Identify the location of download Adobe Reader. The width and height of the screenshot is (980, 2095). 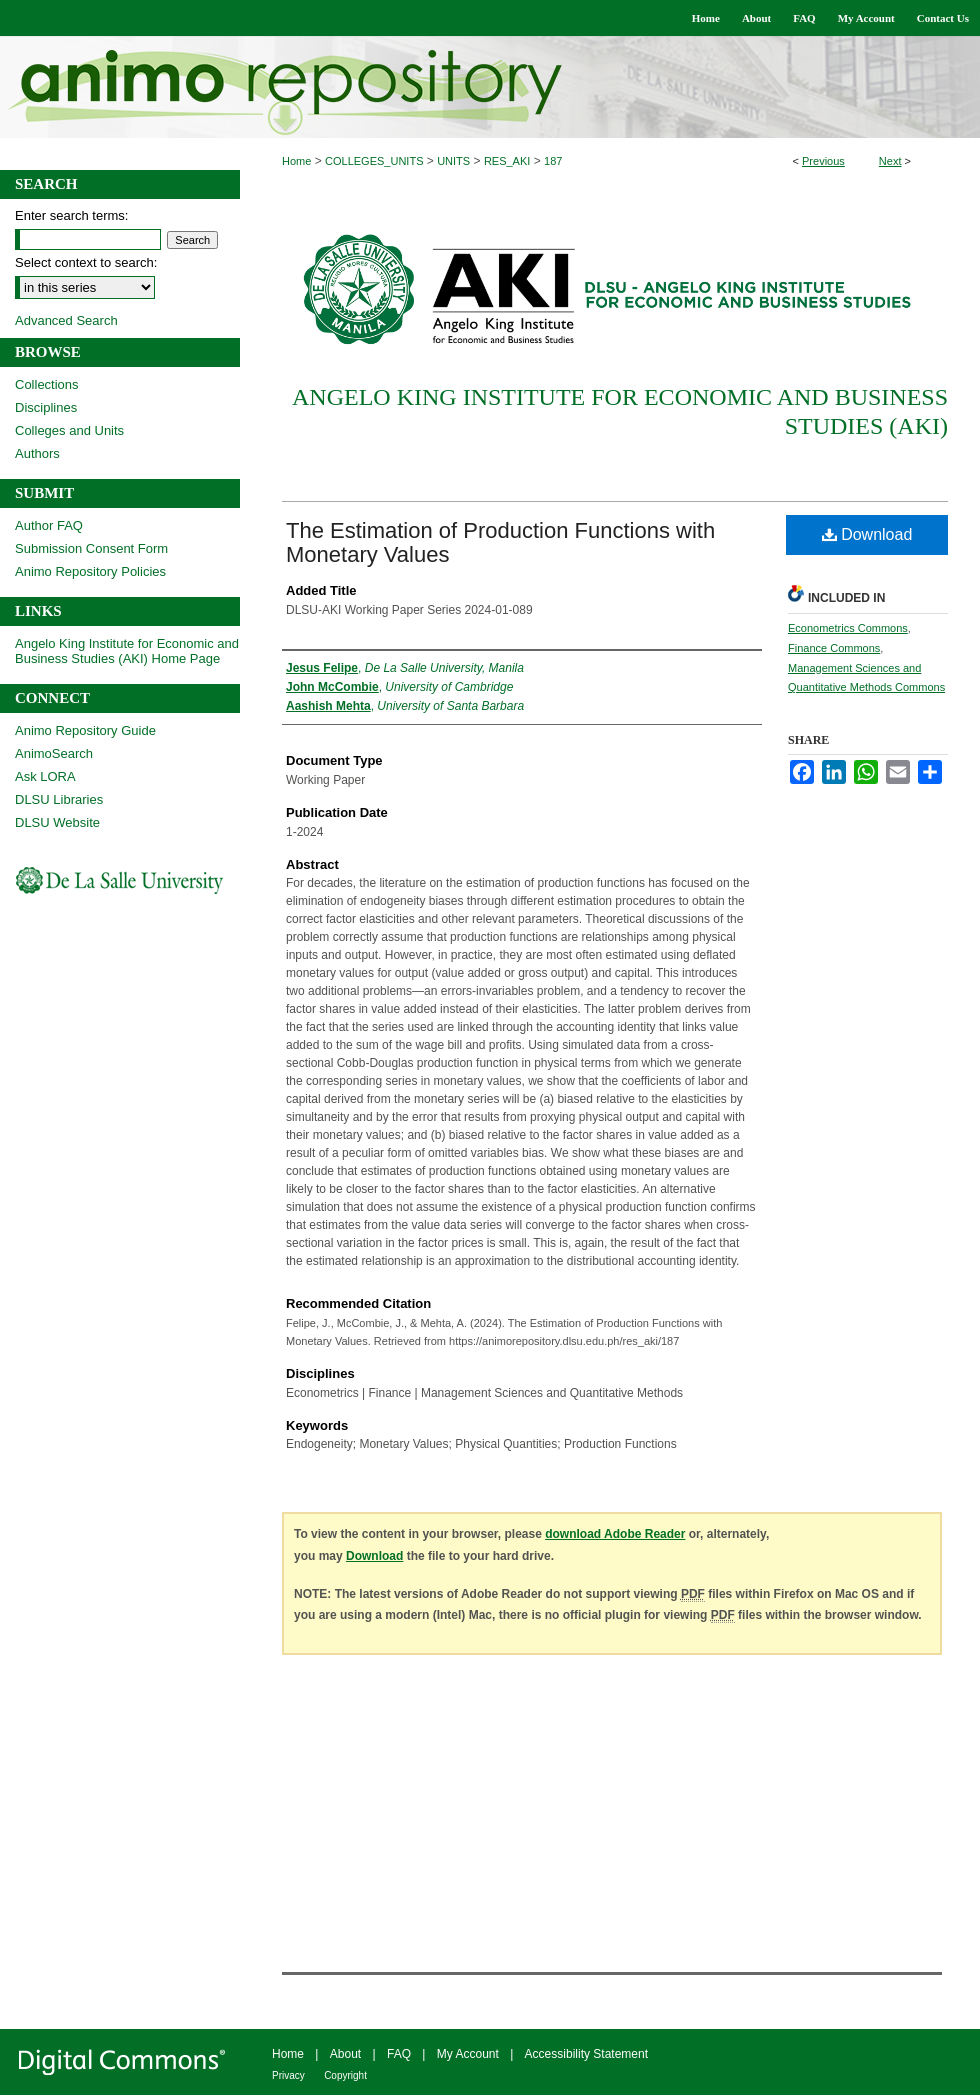
(615, 1534).